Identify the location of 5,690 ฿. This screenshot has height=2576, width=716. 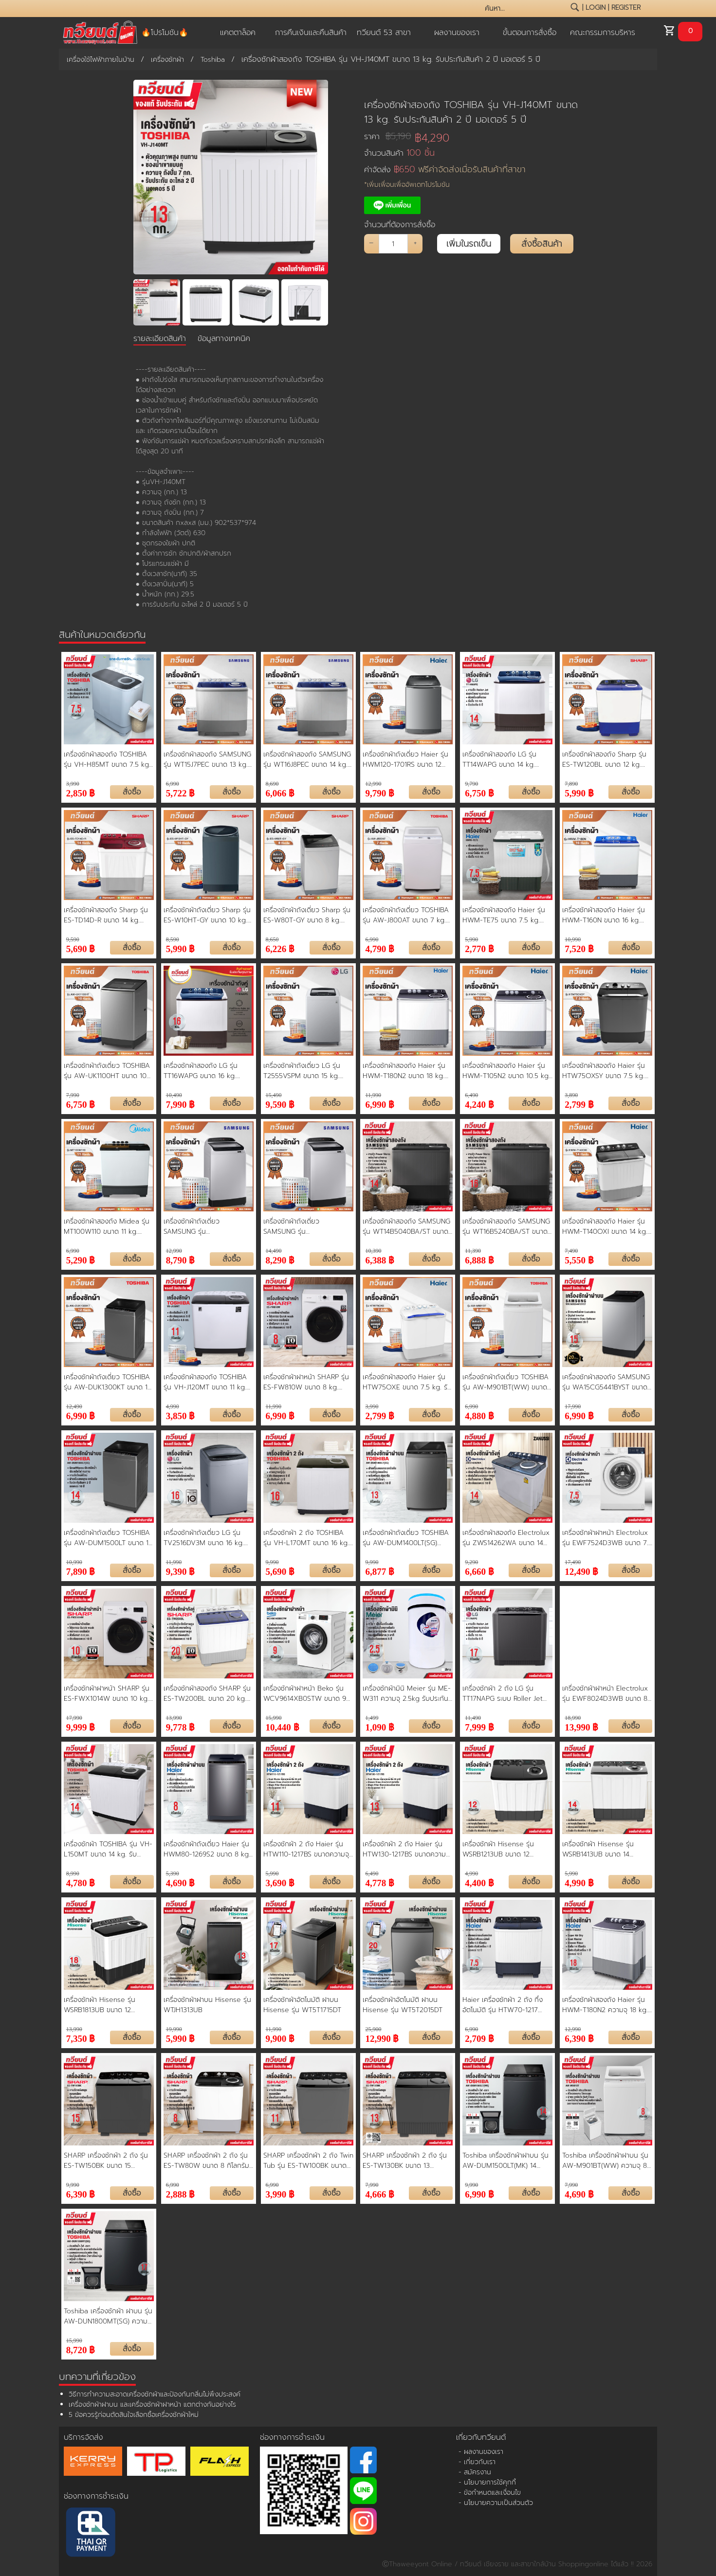
(80, 948).